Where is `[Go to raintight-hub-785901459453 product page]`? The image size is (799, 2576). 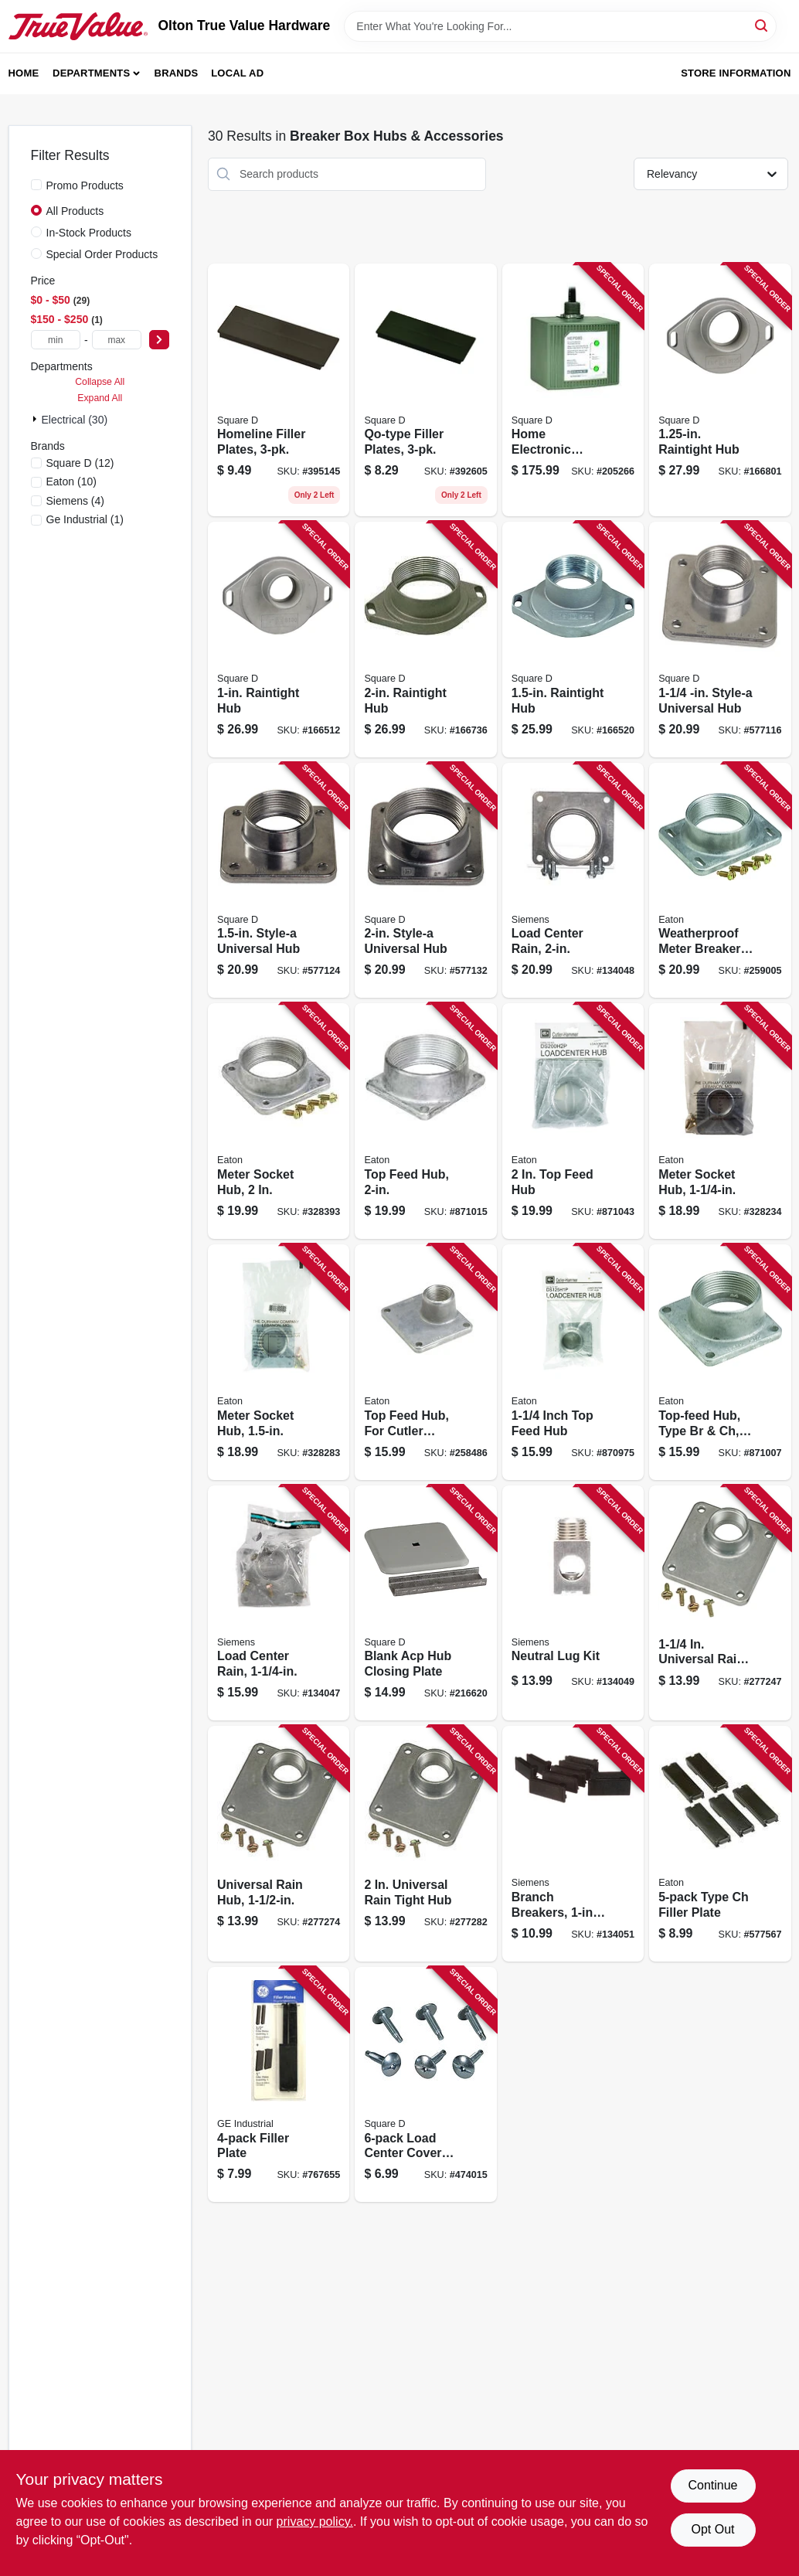
[Go to raintight-hub-785901459453 product page] is located at coordinates (573, 639).